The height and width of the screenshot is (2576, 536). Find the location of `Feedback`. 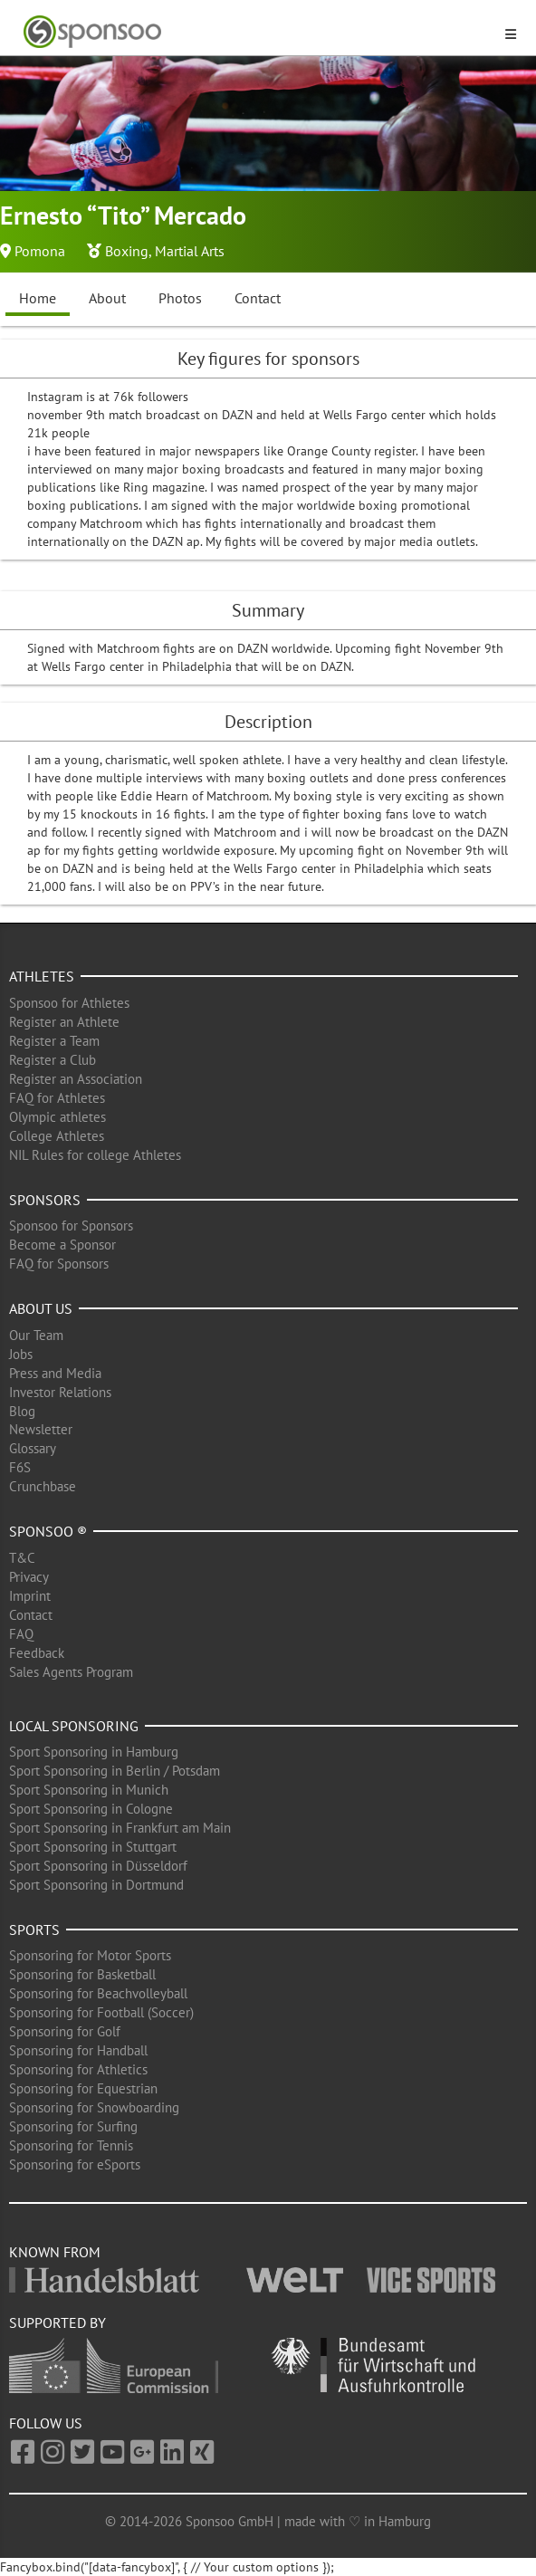

Feedback is located at coordinates (36, 1652).